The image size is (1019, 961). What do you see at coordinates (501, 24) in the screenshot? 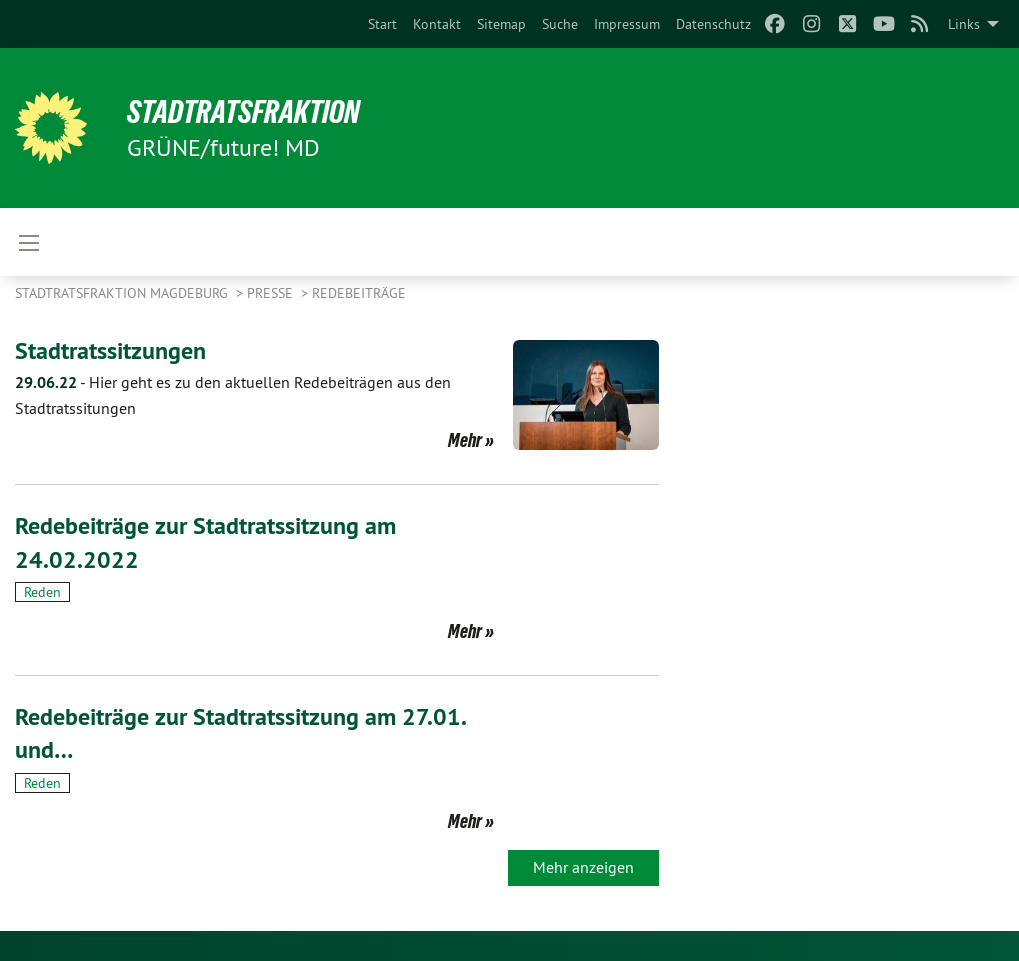
I see `Sitemap` at bounding box center [501, 24].